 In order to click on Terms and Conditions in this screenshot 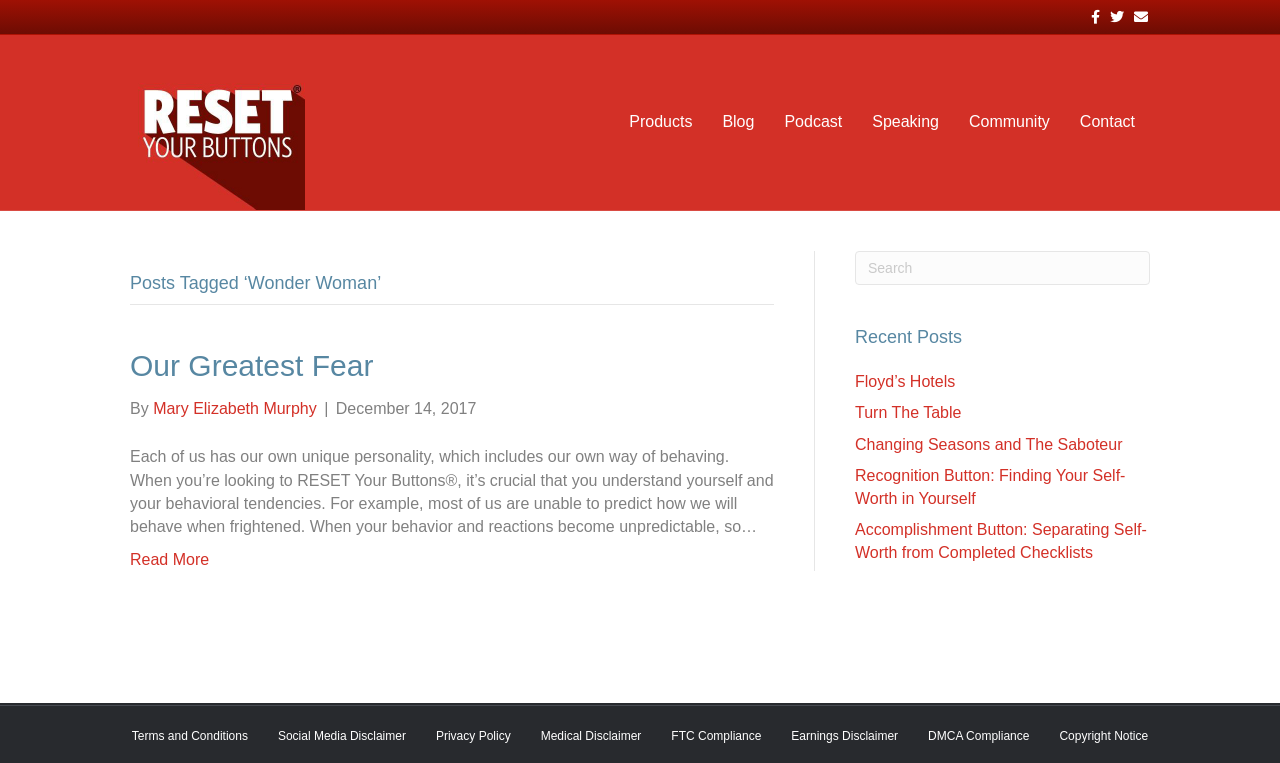, I will do `click(190, 736)`.